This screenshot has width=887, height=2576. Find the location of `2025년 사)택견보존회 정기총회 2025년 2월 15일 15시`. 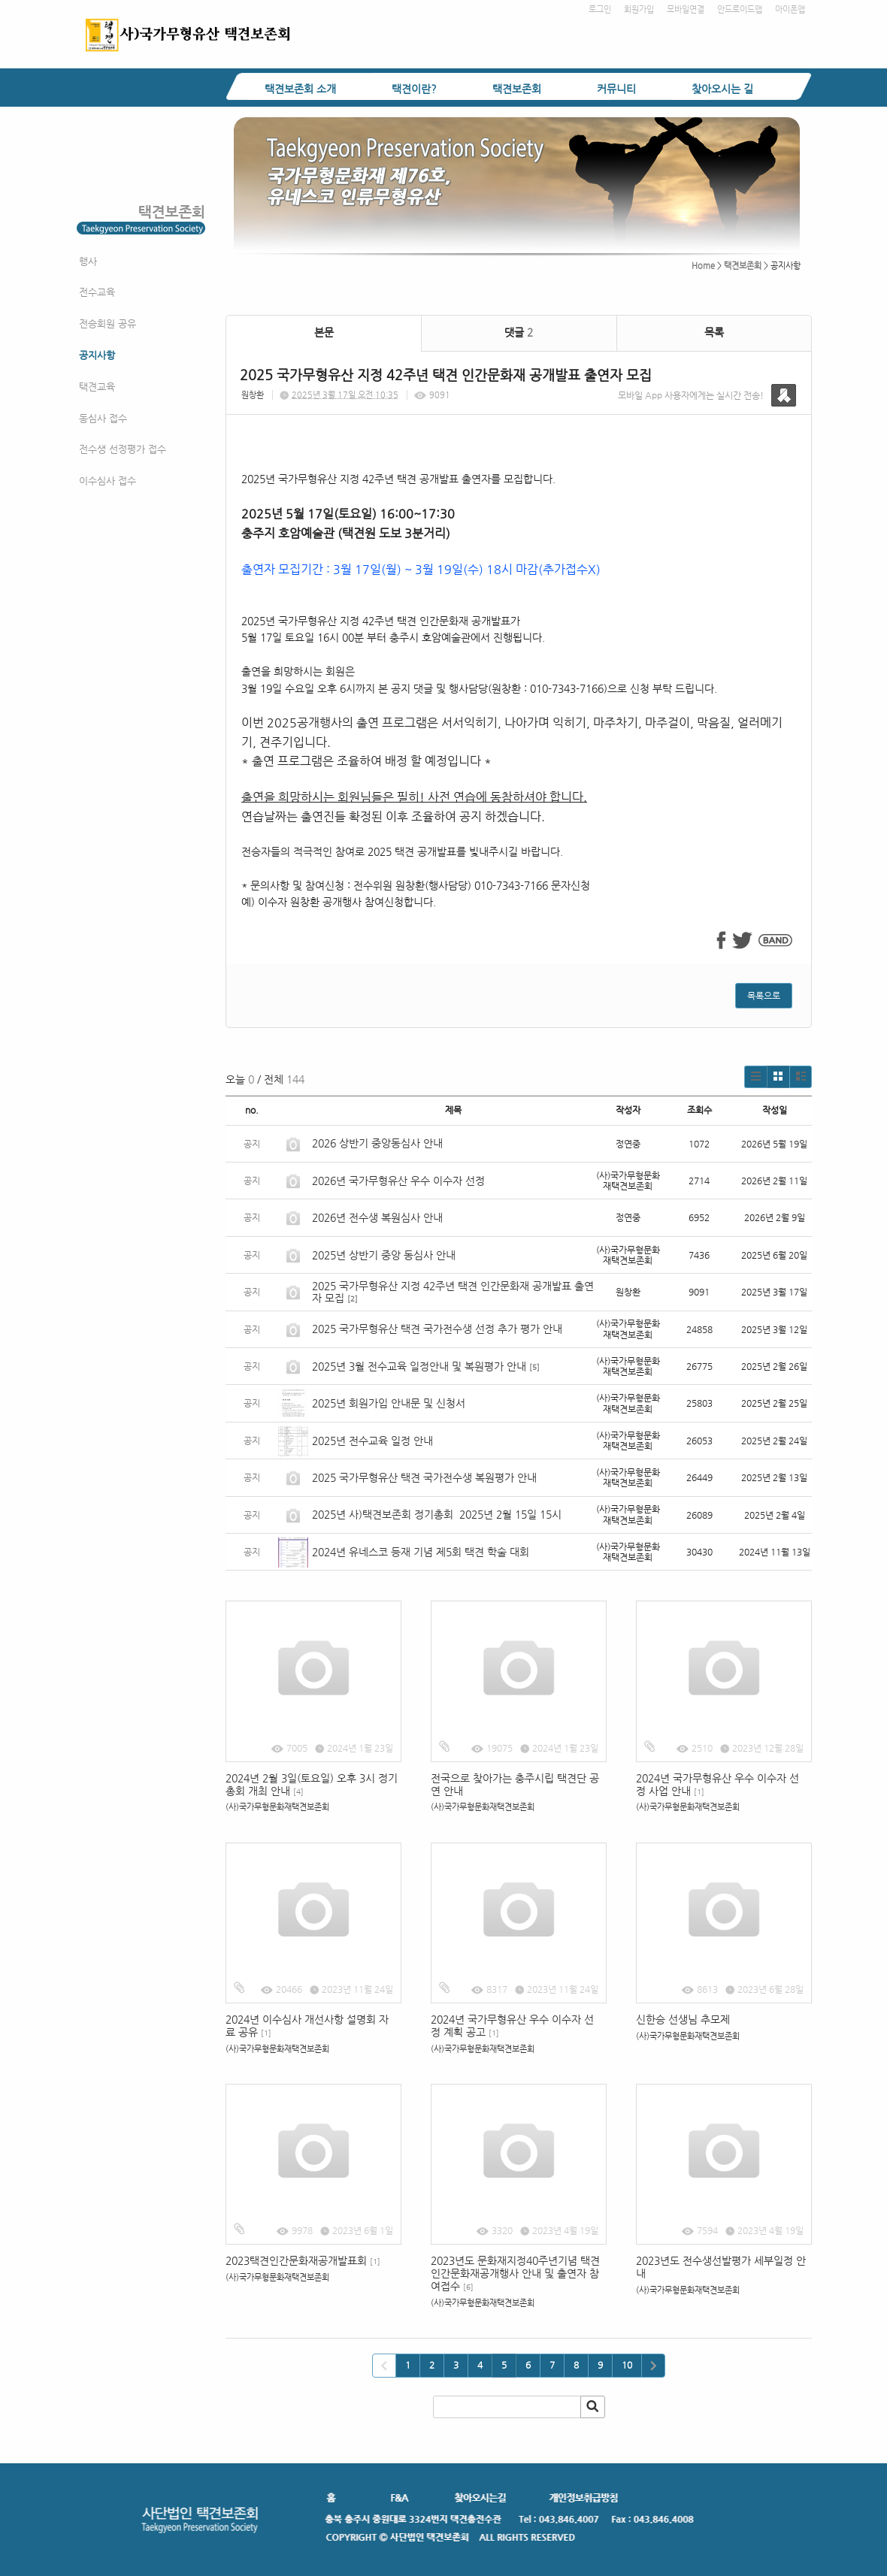

2025년 사)택견보존회 정기총회 2025년 2월 15일 15시 is located at coordinates (437, 1514).